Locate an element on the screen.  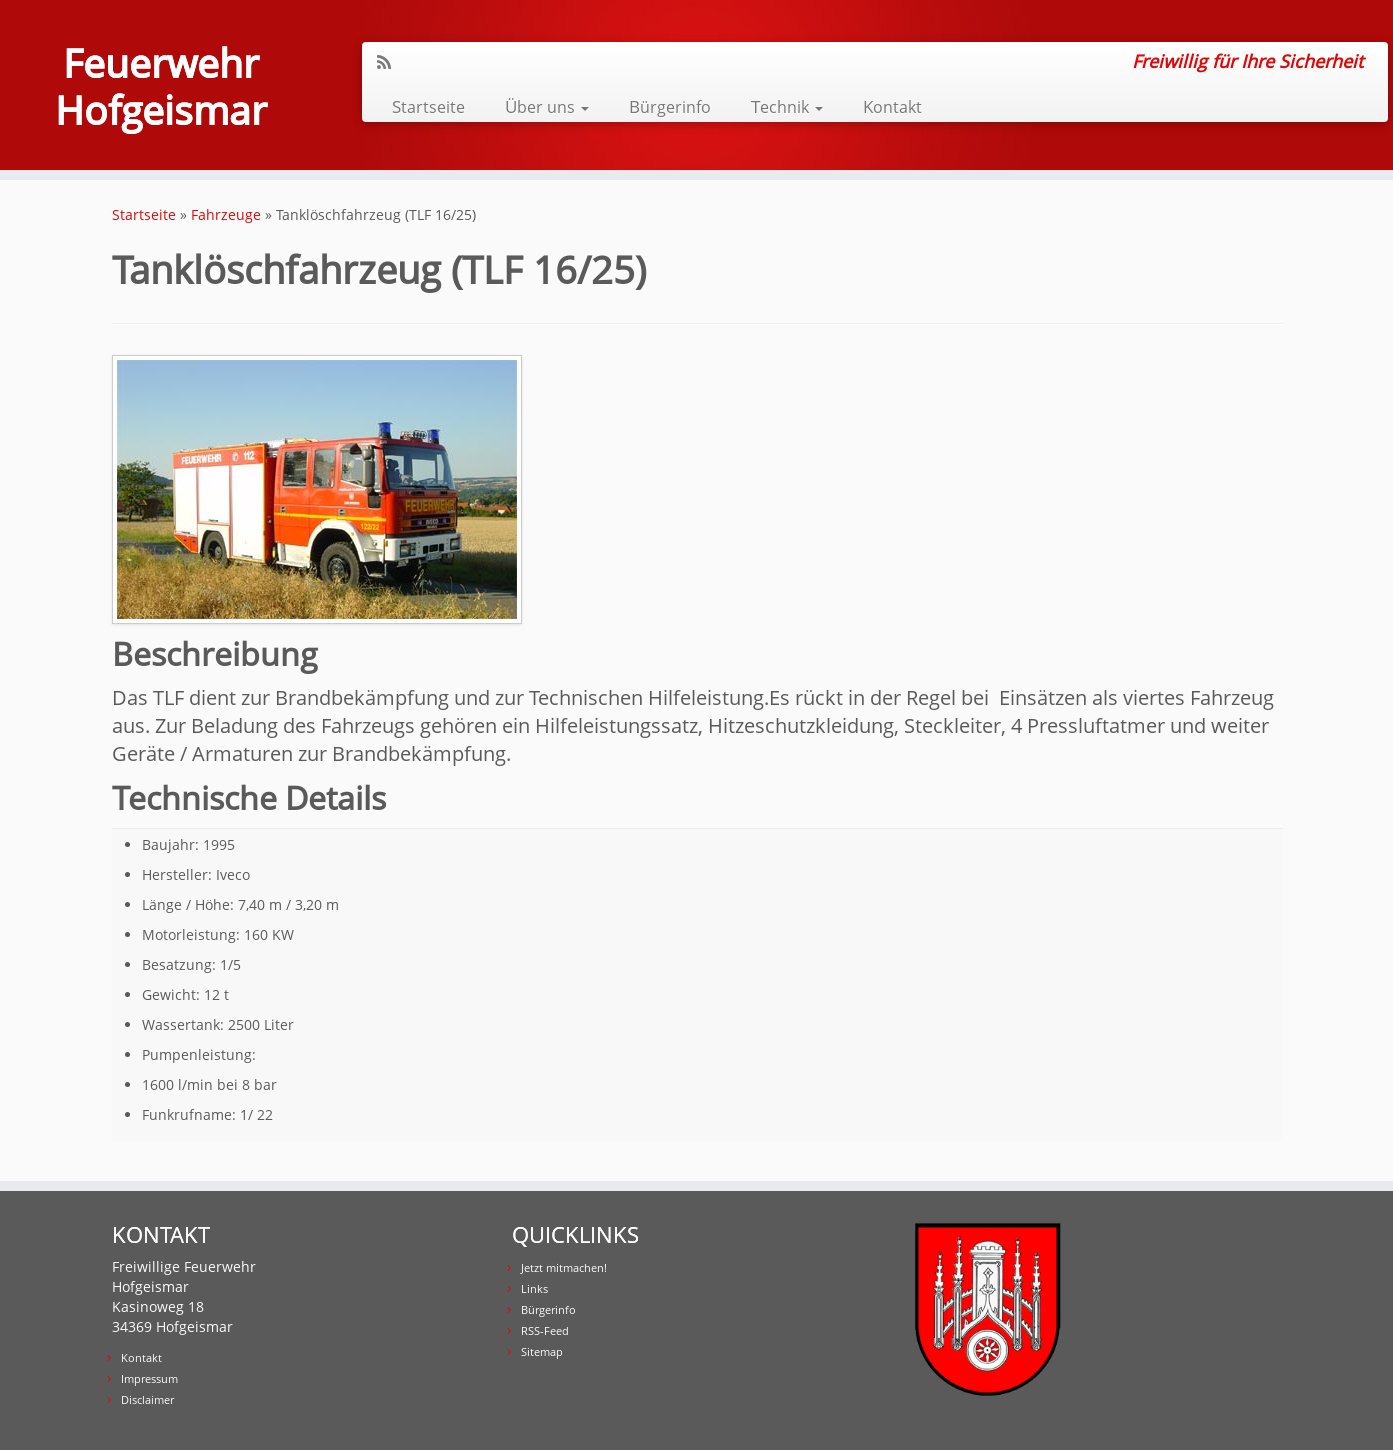
Impressum is located at coordinates (149, 1378).